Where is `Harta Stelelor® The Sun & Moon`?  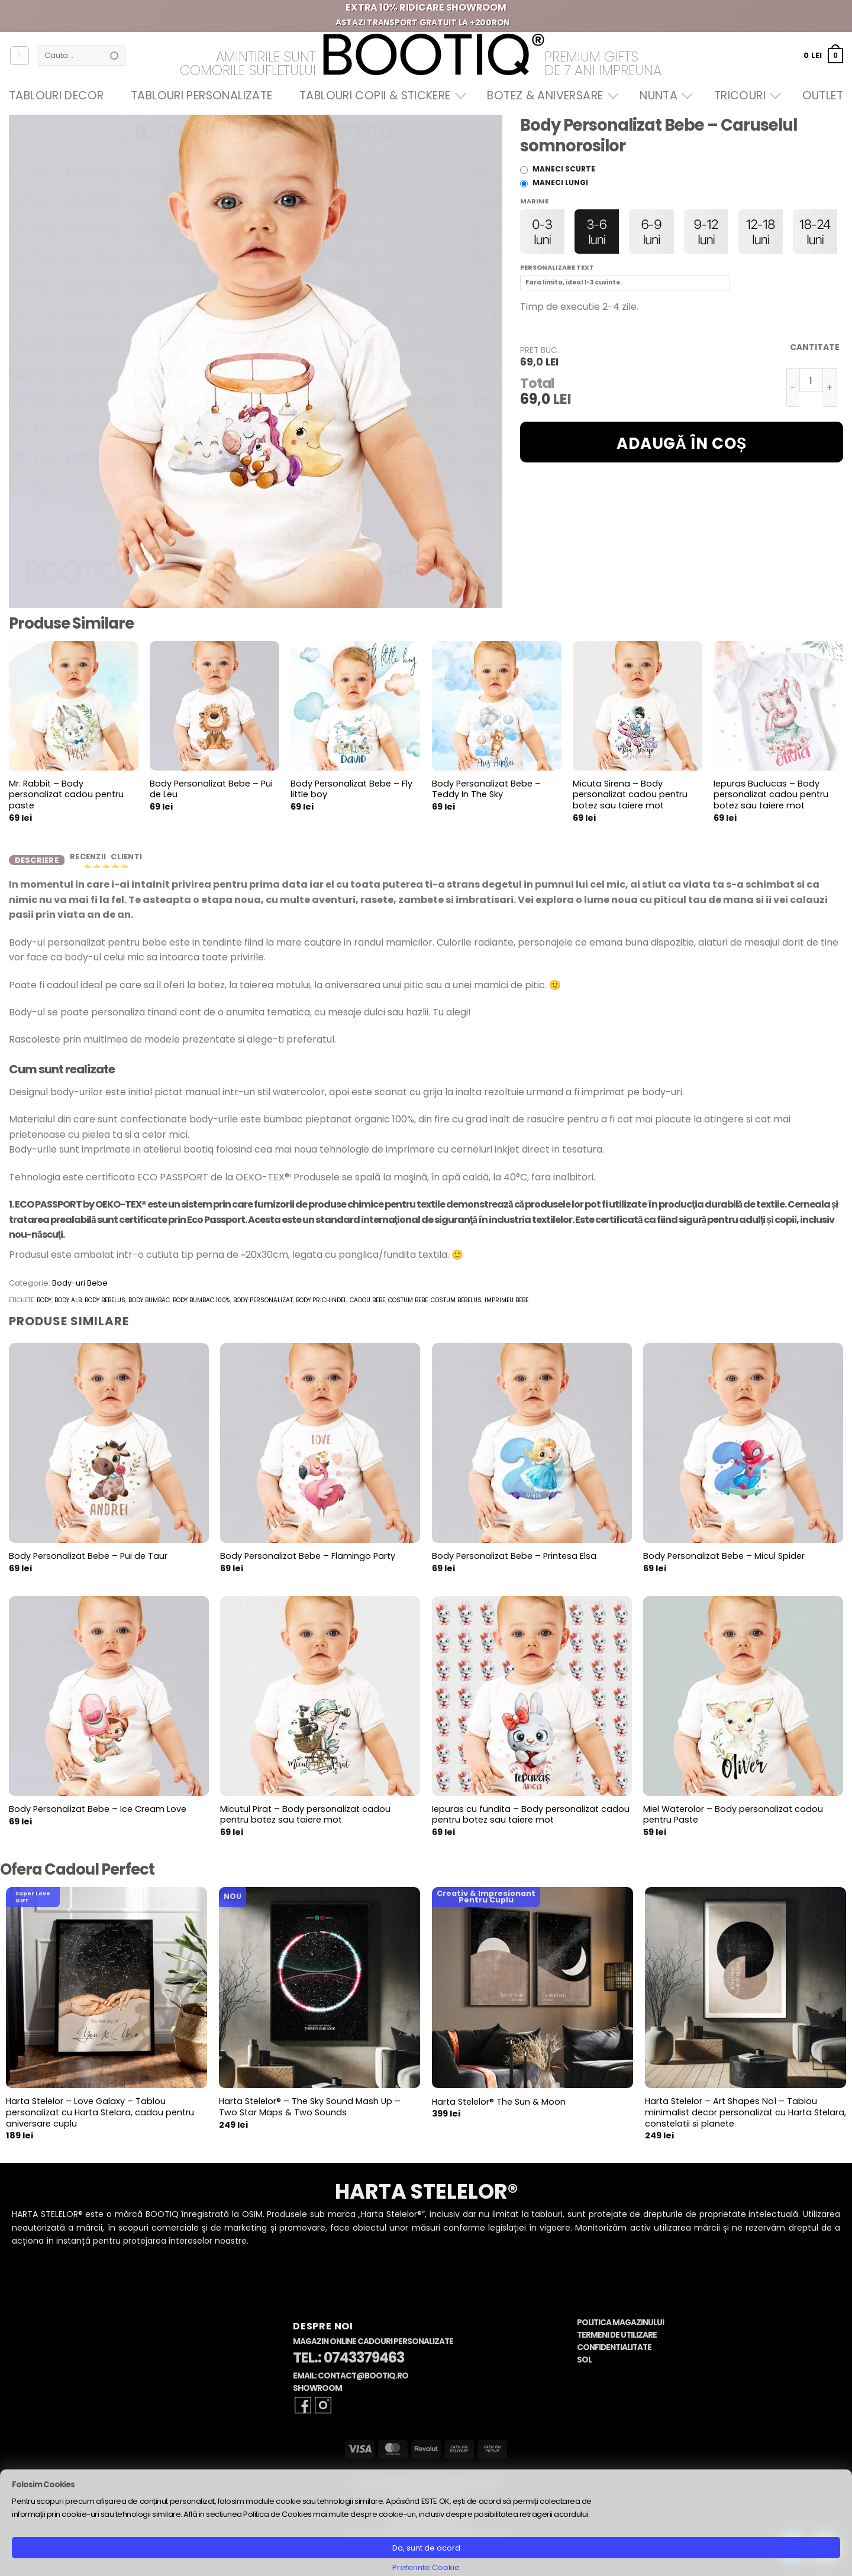 Harta Stelelor® The Sun & Moon is located at coordinates (499, 2111).